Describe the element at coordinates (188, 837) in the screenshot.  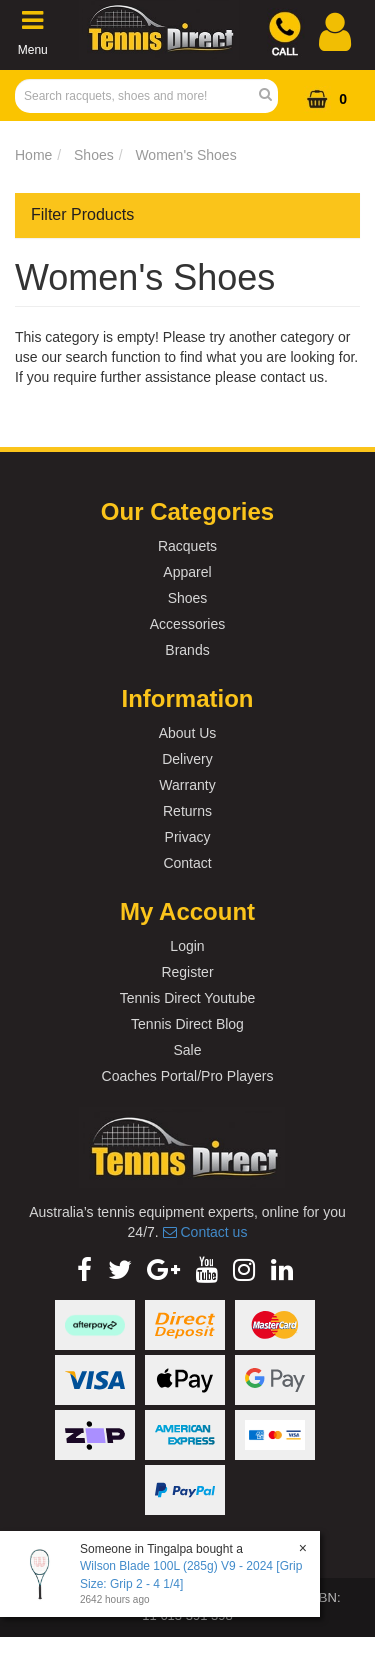
I see `Privacy [link]` at that location.